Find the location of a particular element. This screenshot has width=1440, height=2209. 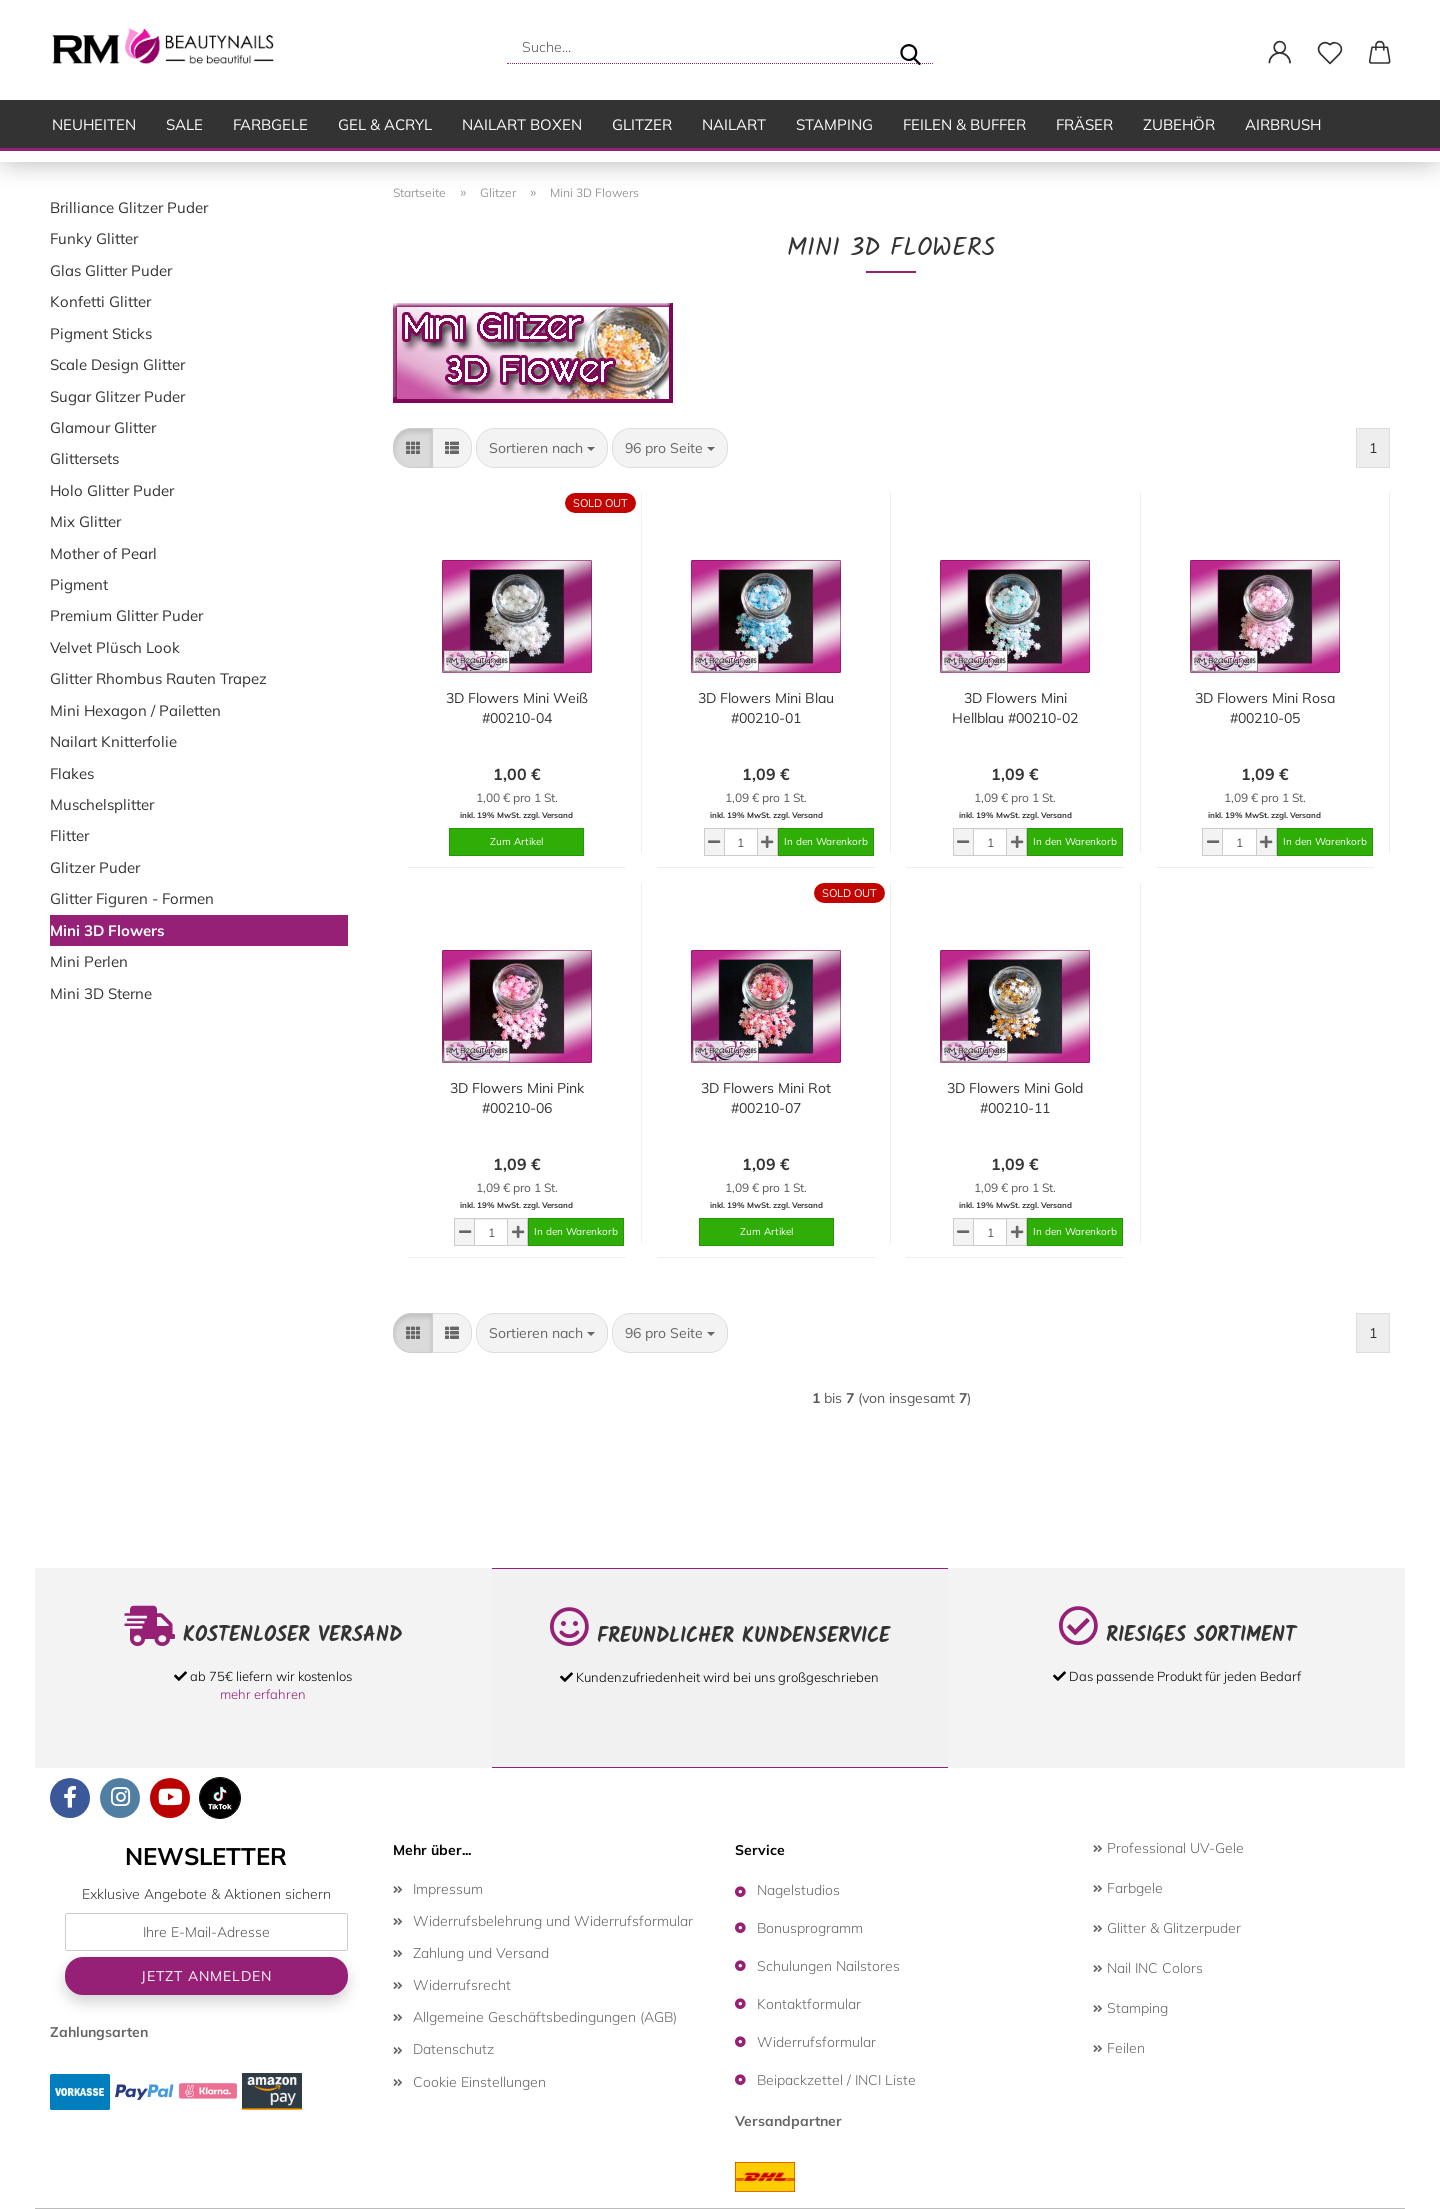

Nailart Knitterfolie is located at coordinates (113, 741).